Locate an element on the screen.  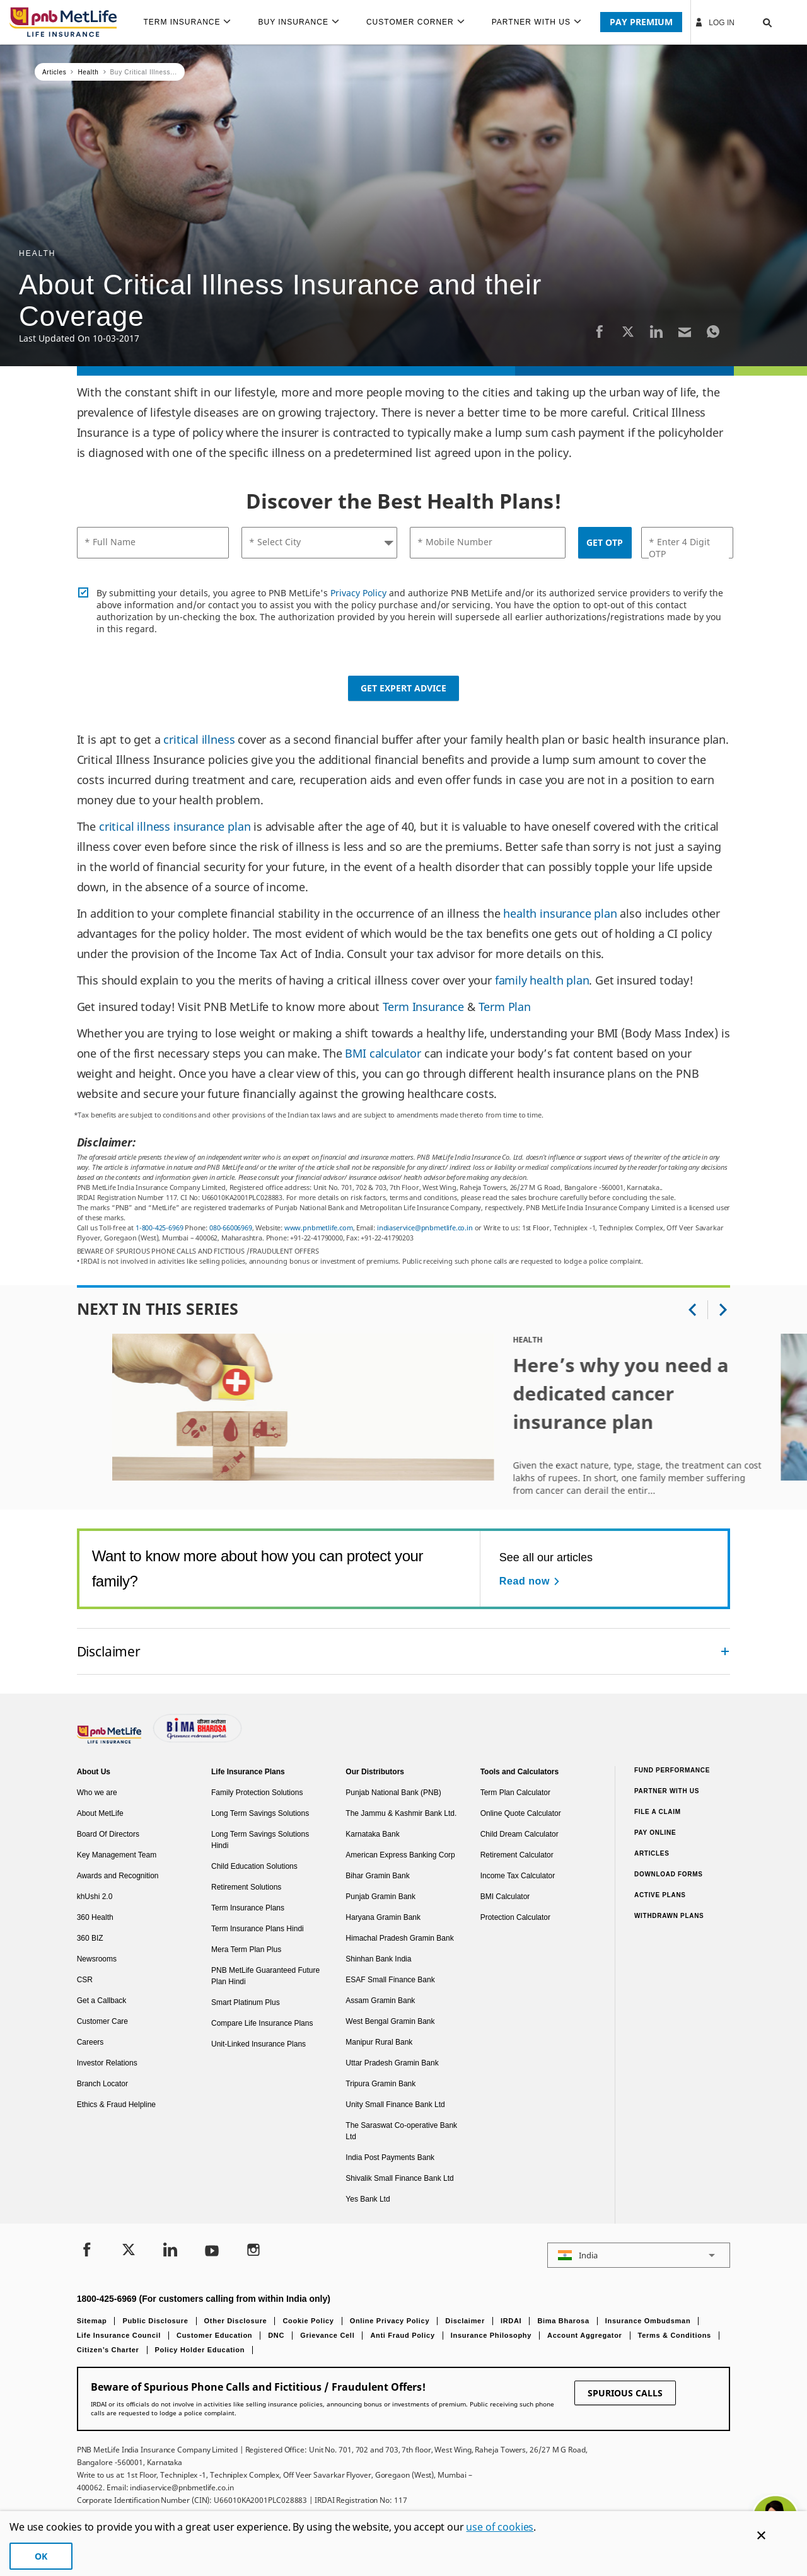
[Youtube] is located at coordinates (212, 2251).